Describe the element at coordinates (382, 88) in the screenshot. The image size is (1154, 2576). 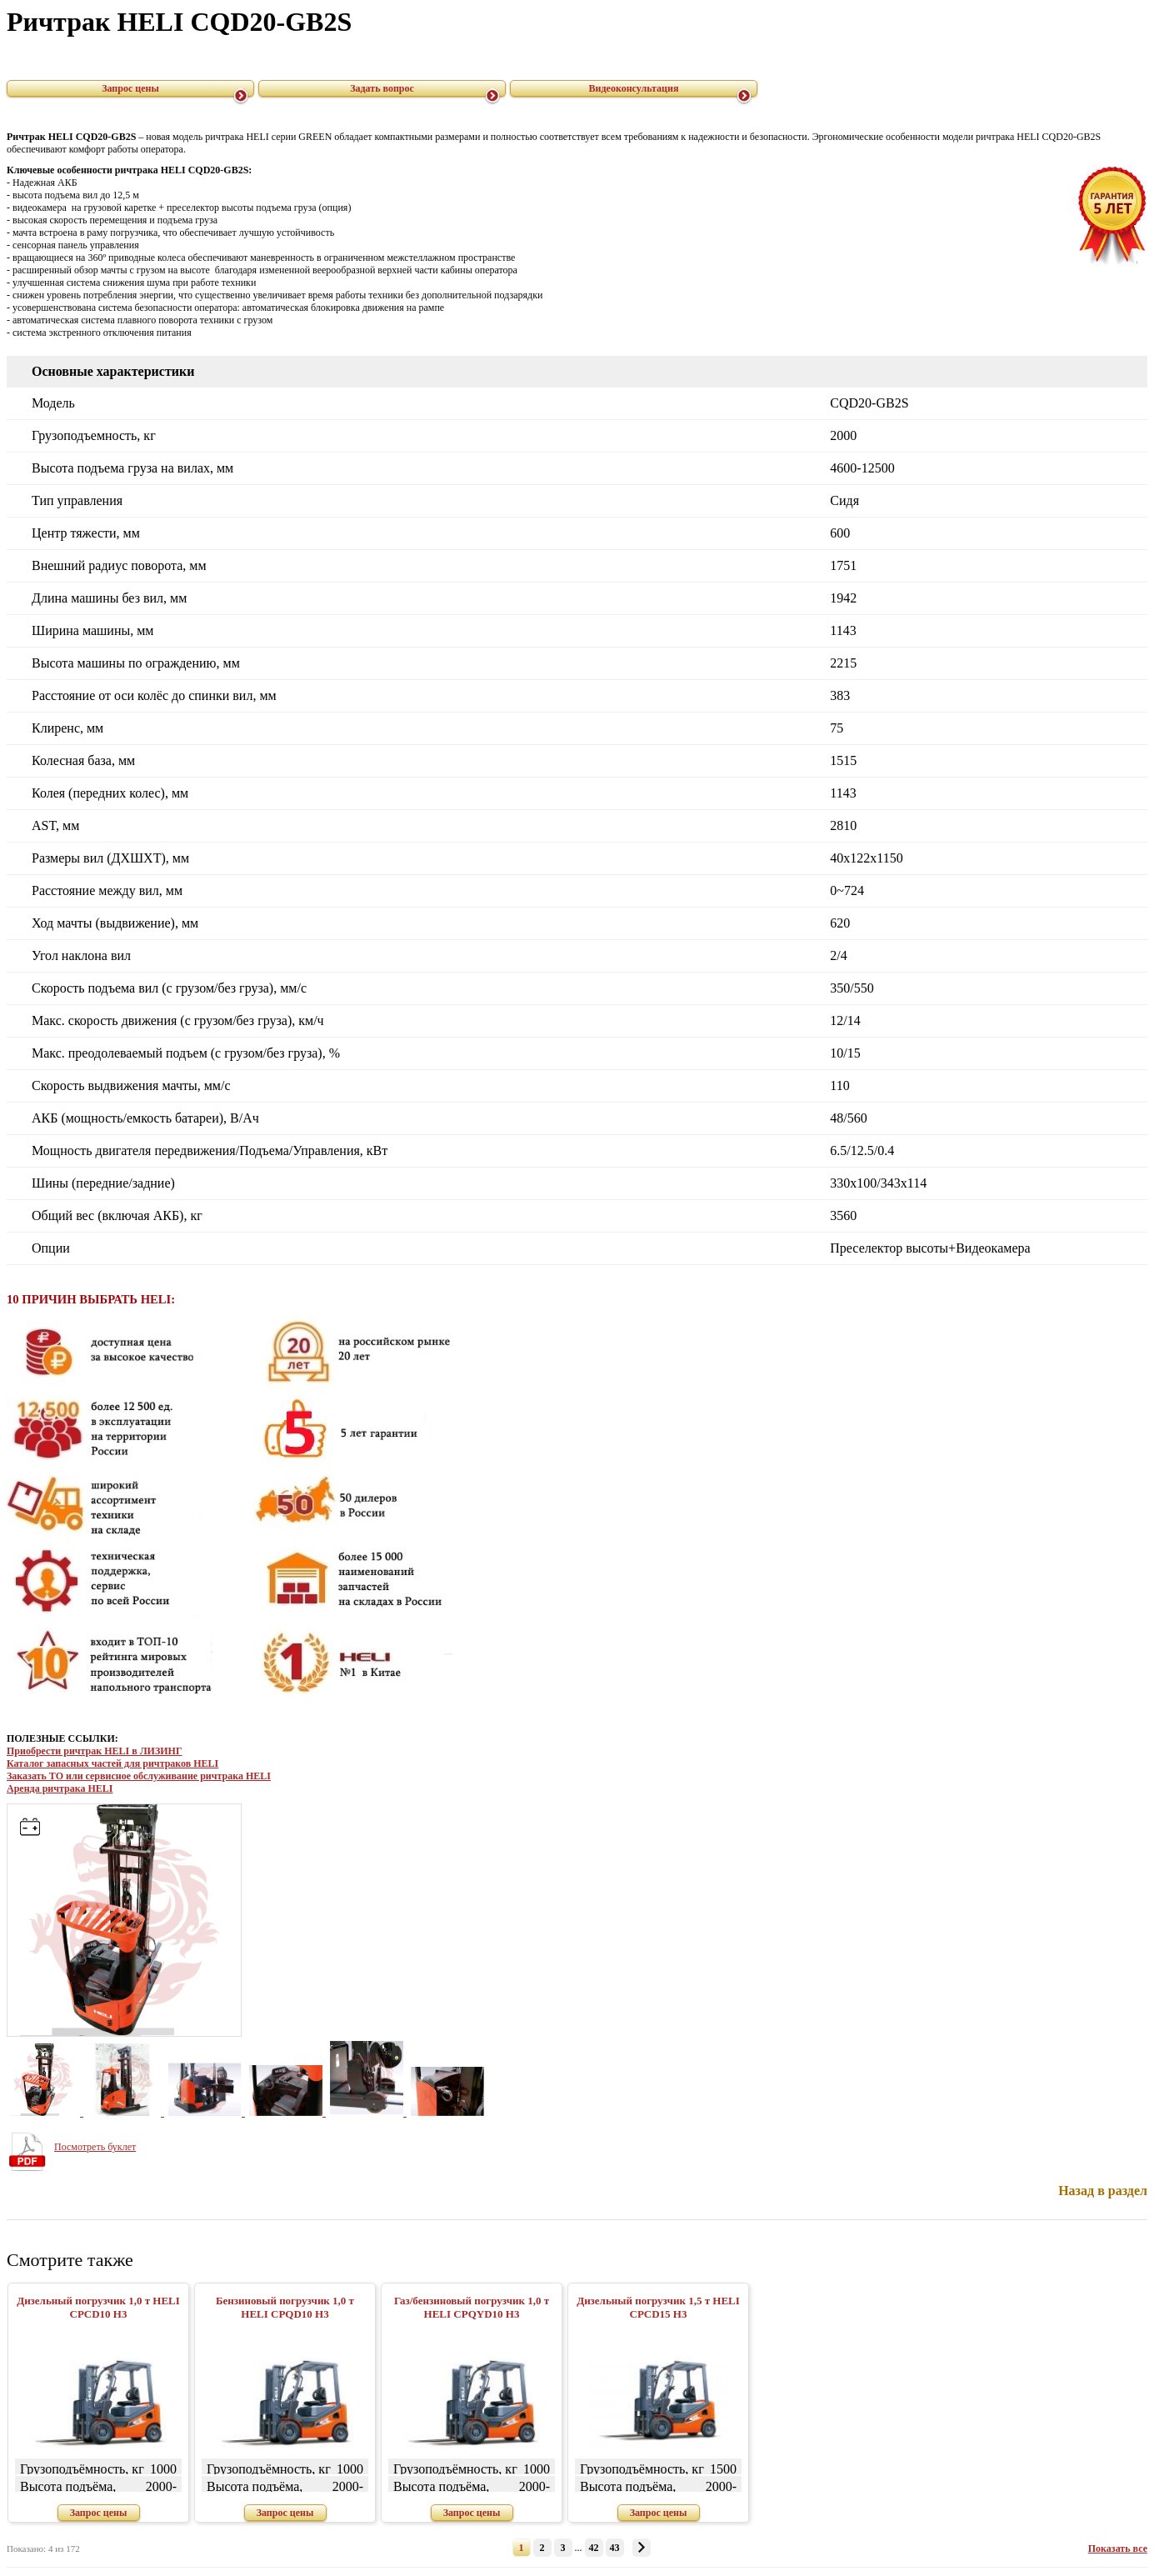
I see `Задать вопрос` at that location.